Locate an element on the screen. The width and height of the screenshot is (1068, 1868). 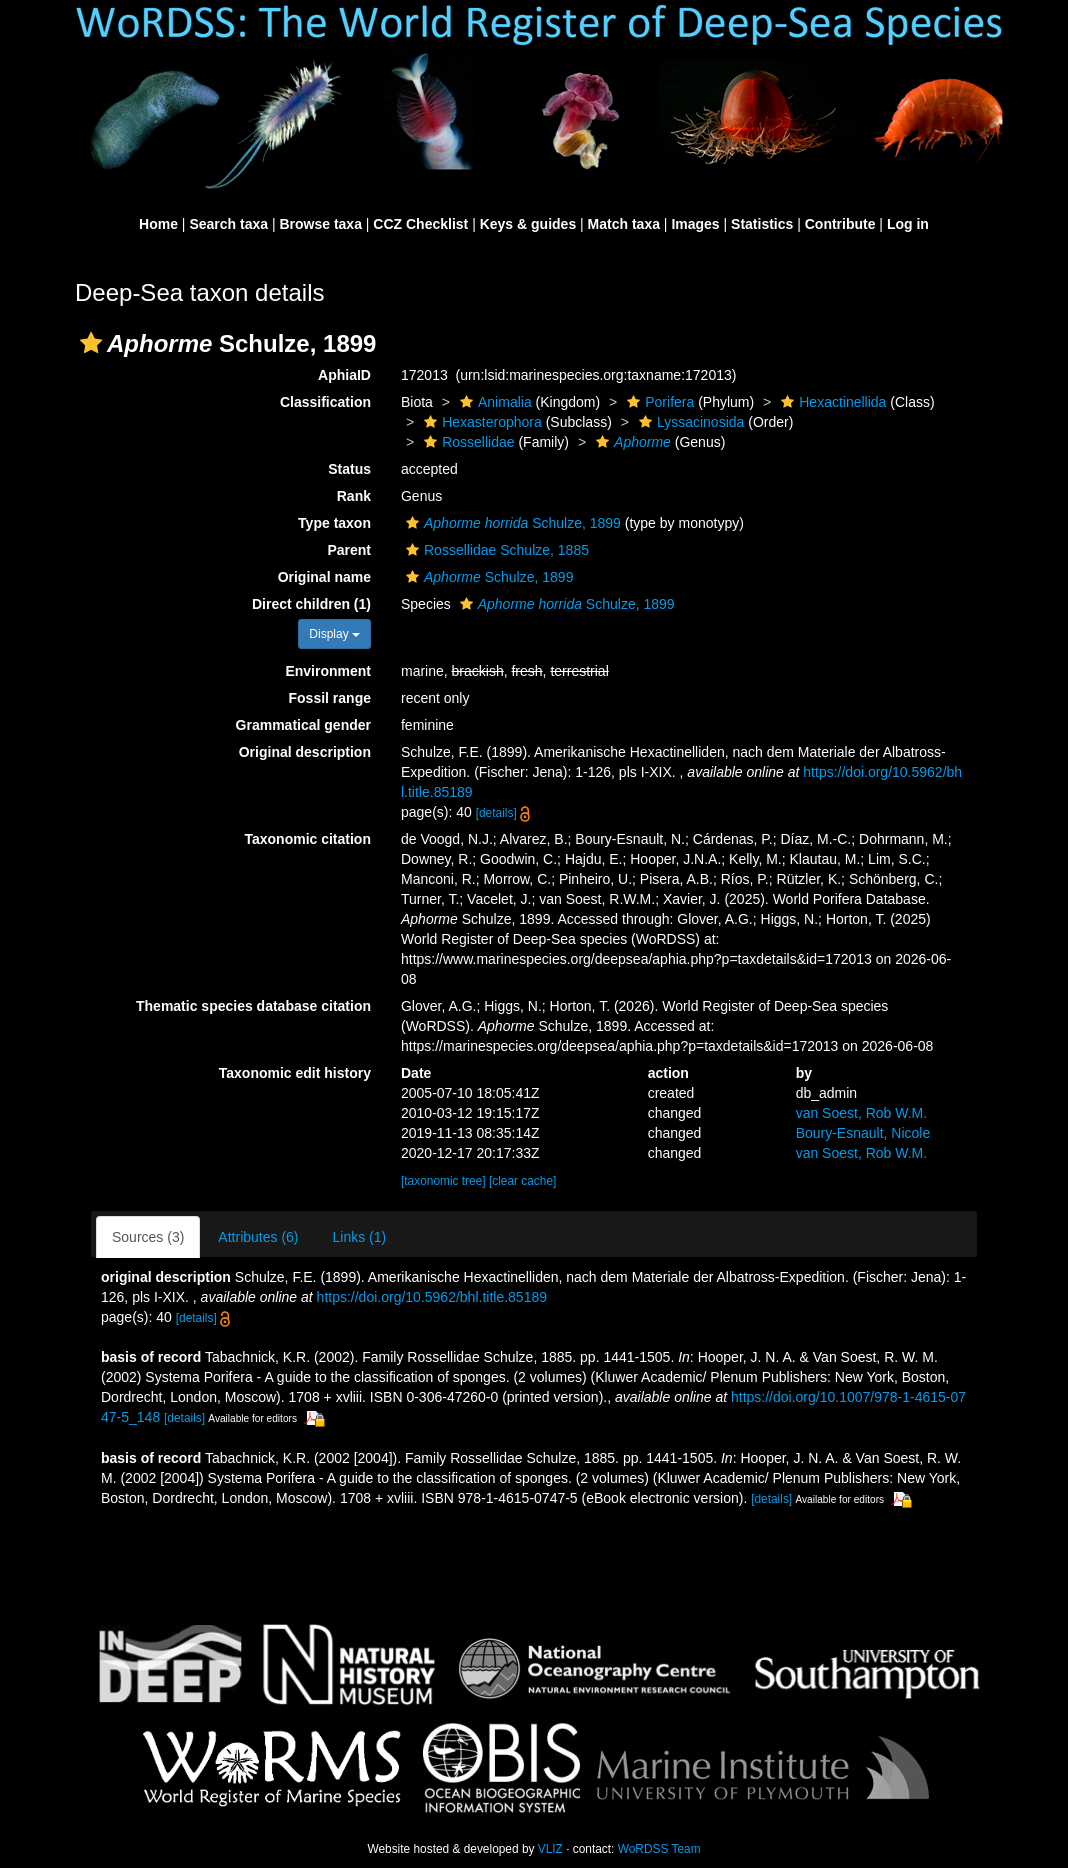
Rossellidae Schulze, 1885 is located at coordinates (495, 550).